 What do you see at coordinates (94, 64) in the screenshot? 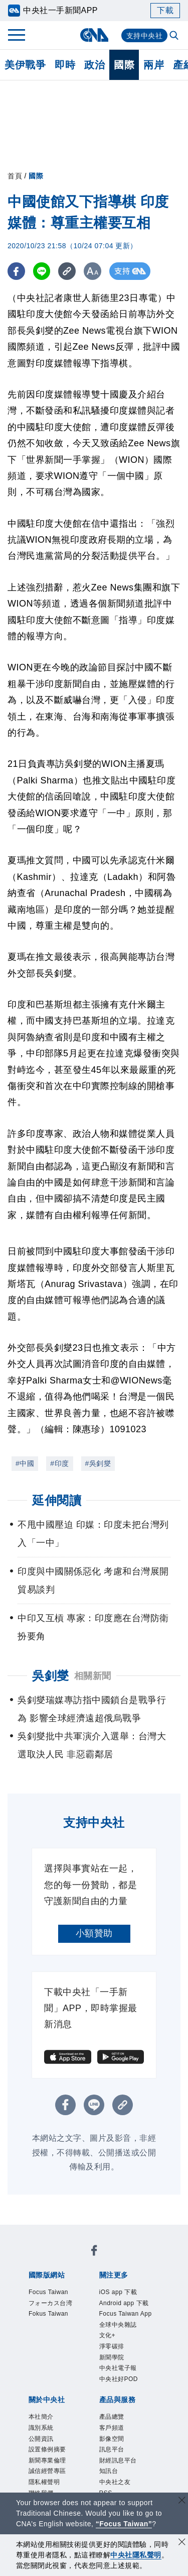
I see `政治` at bounding box center [94, 64].